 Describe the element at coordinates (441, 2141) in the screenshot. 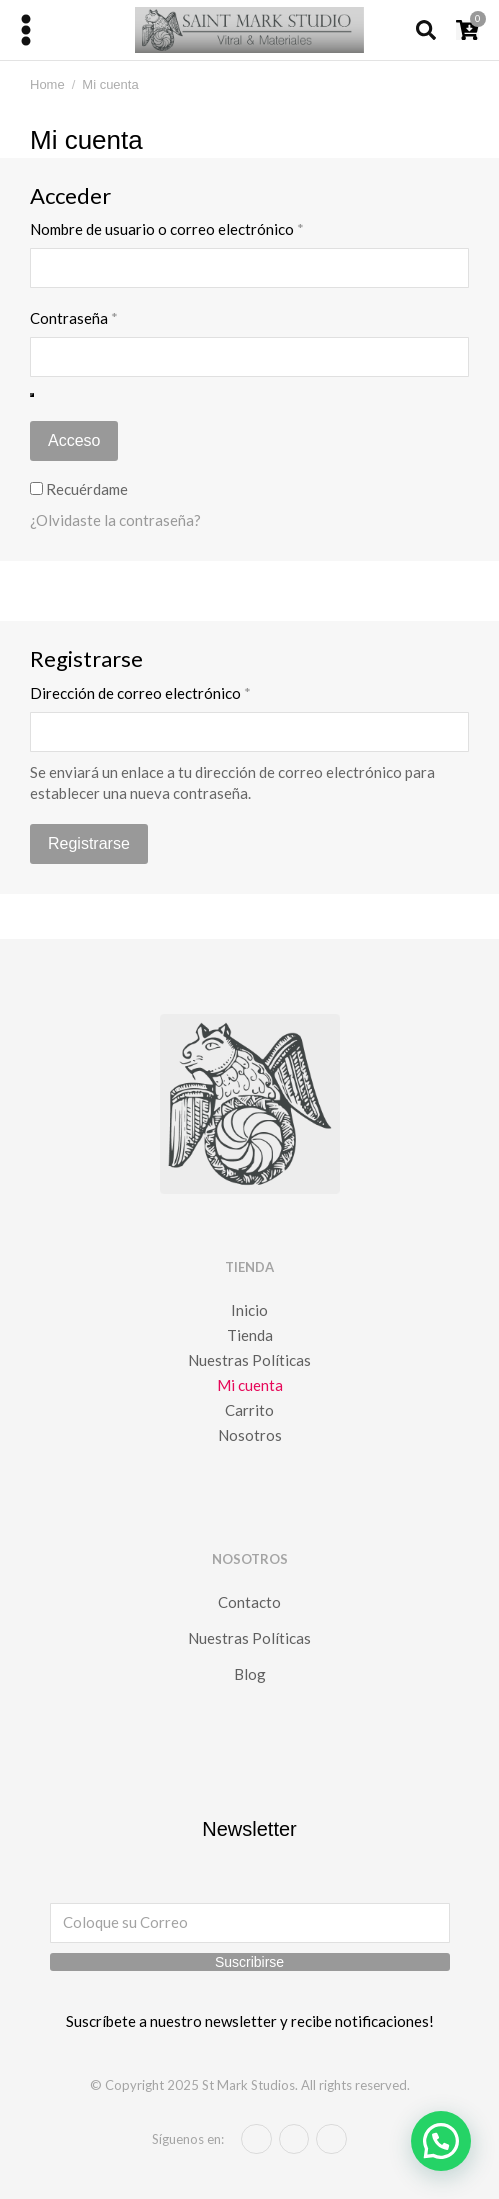

I see `[button]` at that location.